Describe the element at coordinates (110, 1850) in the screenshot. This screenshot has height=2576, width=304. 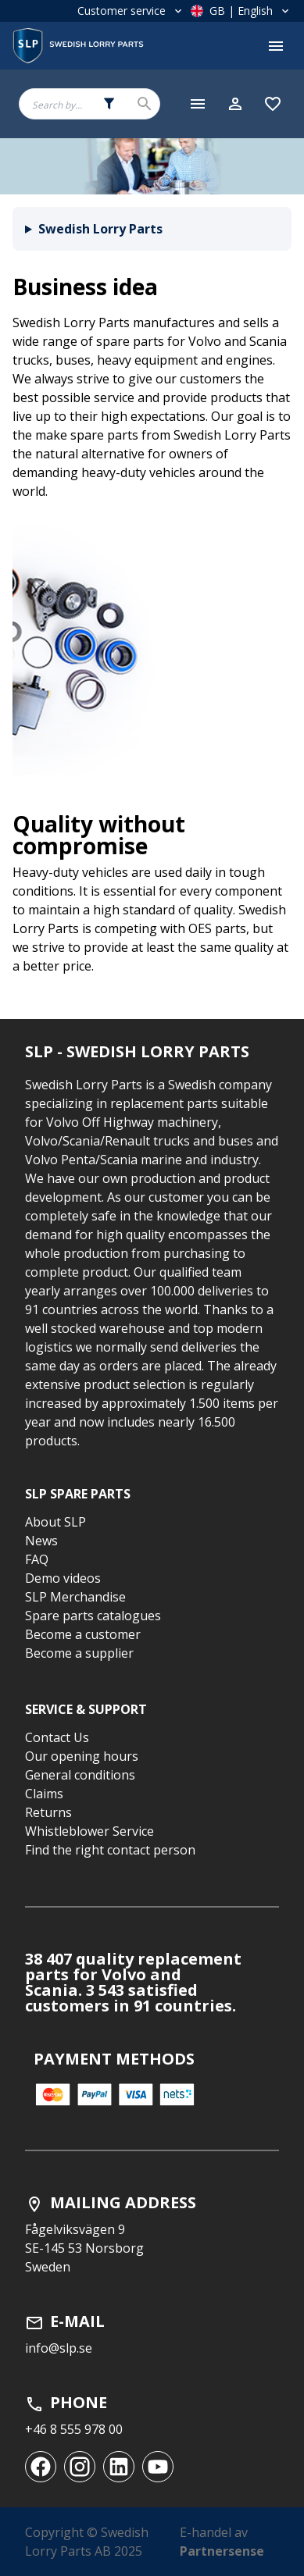
I see `Find the right contact person` at that location.